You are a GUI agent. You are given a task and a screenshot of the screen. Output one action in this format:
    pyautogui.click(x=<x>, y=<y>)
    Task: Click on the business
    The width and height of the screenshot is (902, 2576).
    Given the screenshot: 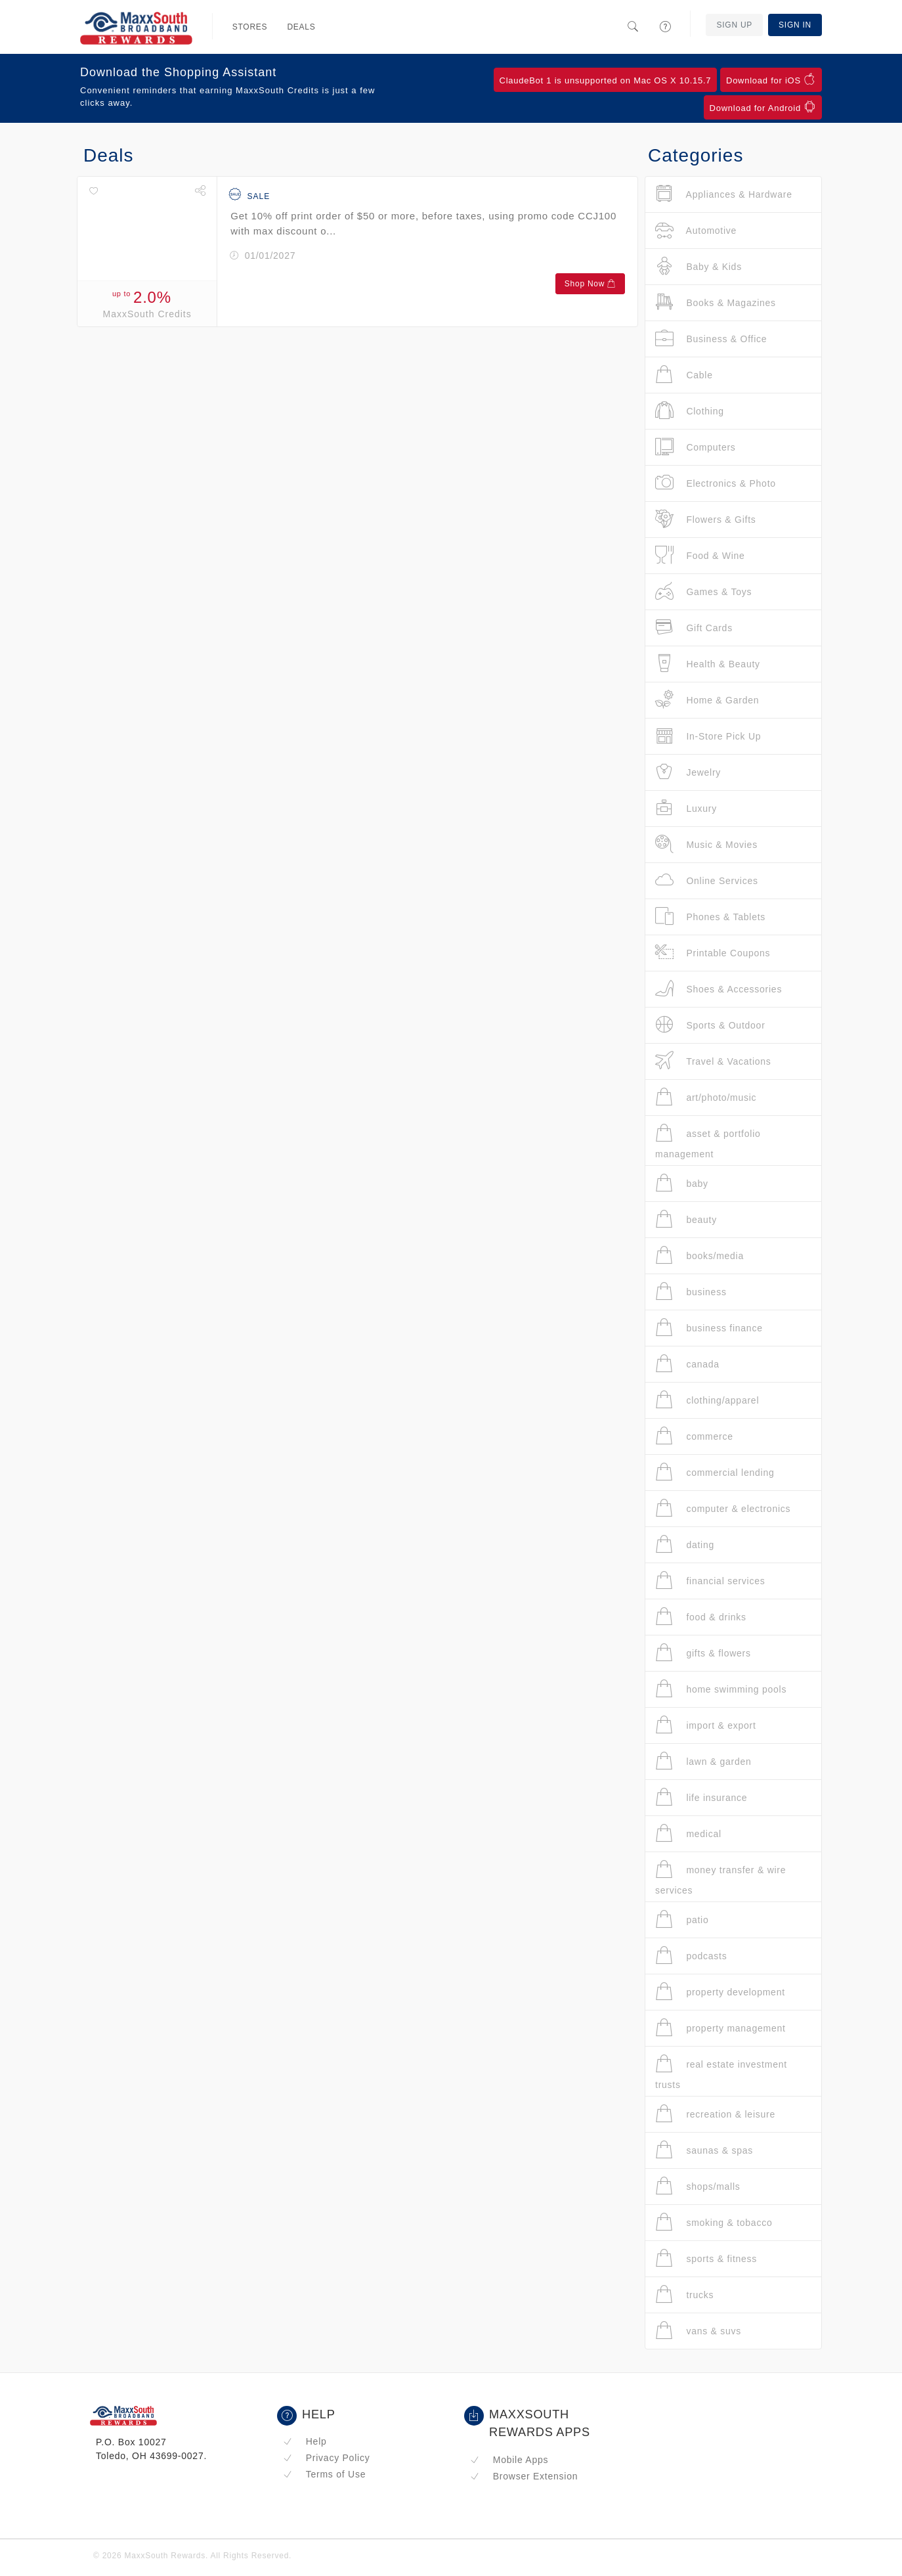 What is the action you would take?
    pyautogui.click(x=691, y=1291)
    